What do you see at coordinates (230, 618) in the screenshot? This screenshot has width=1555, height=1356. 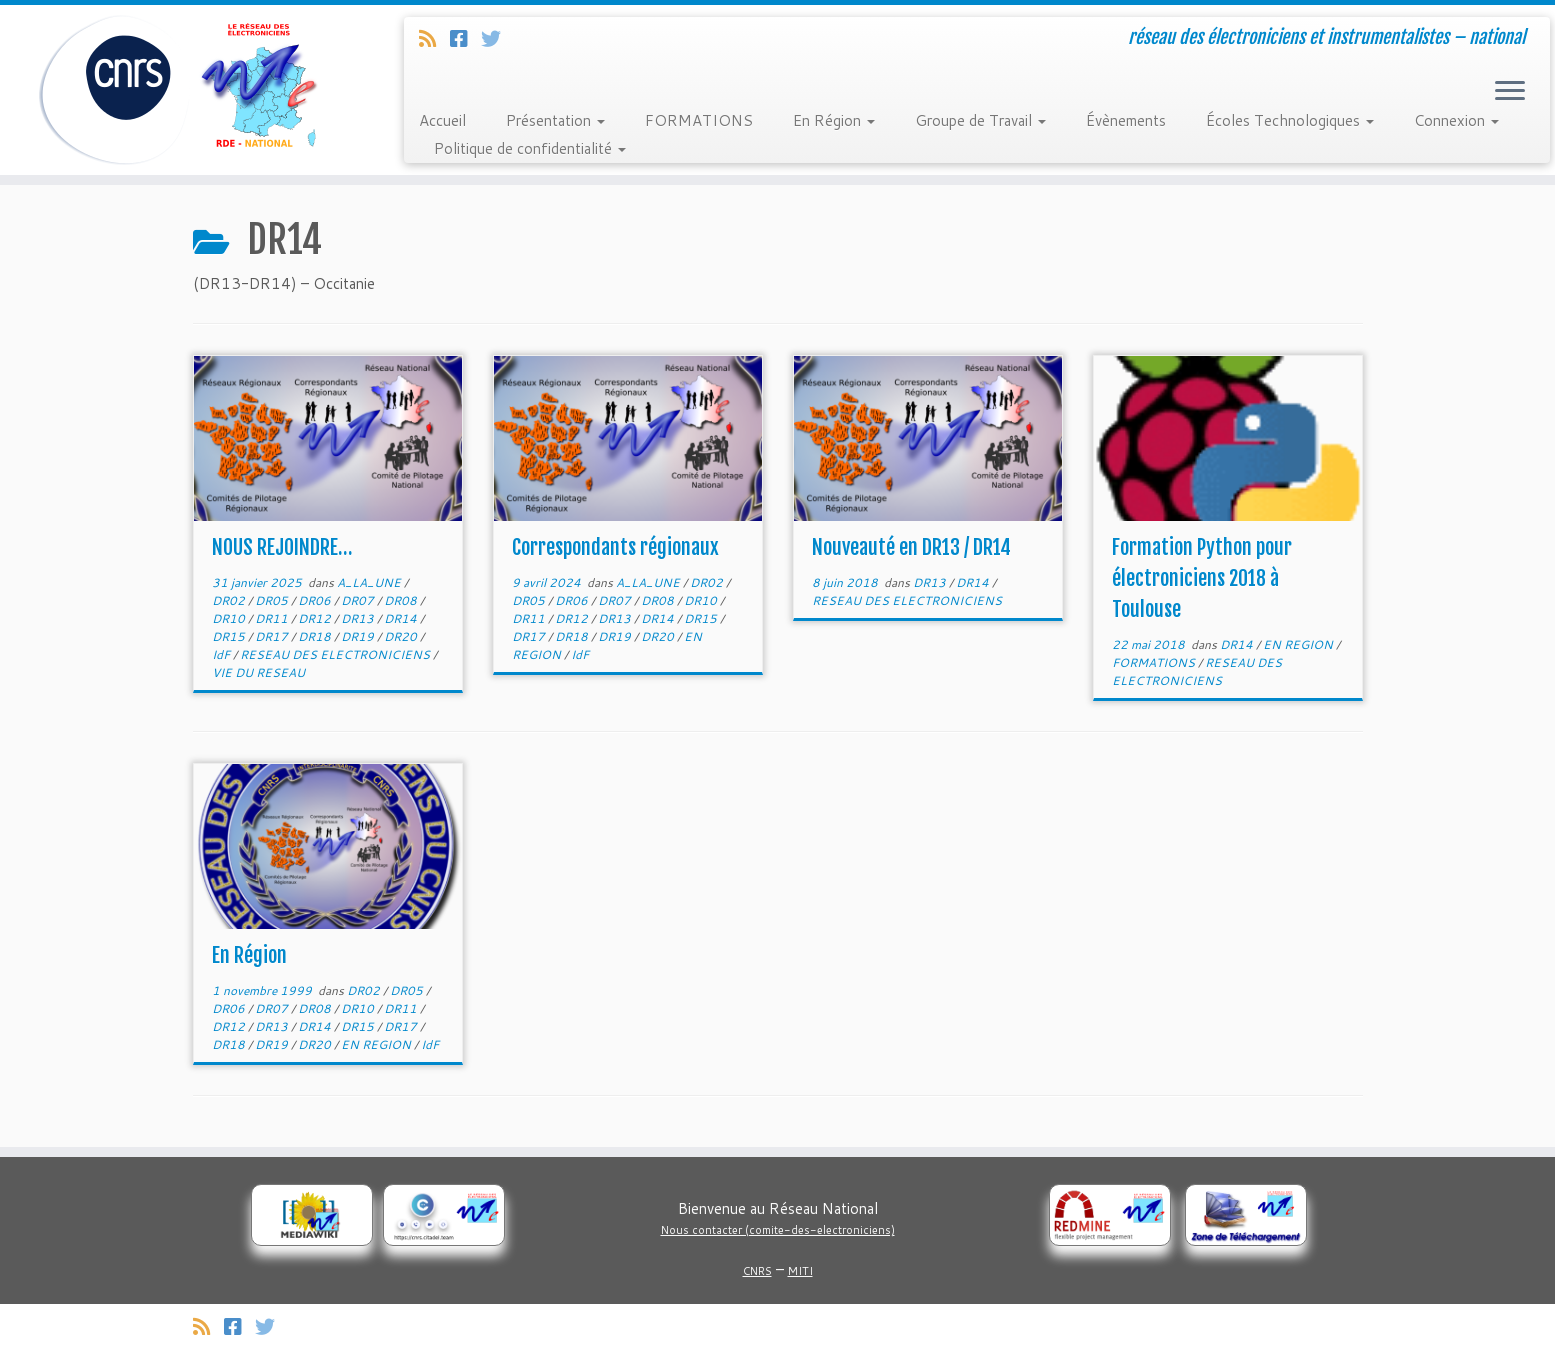 I see `DR10` at bounding box center [230, 618].